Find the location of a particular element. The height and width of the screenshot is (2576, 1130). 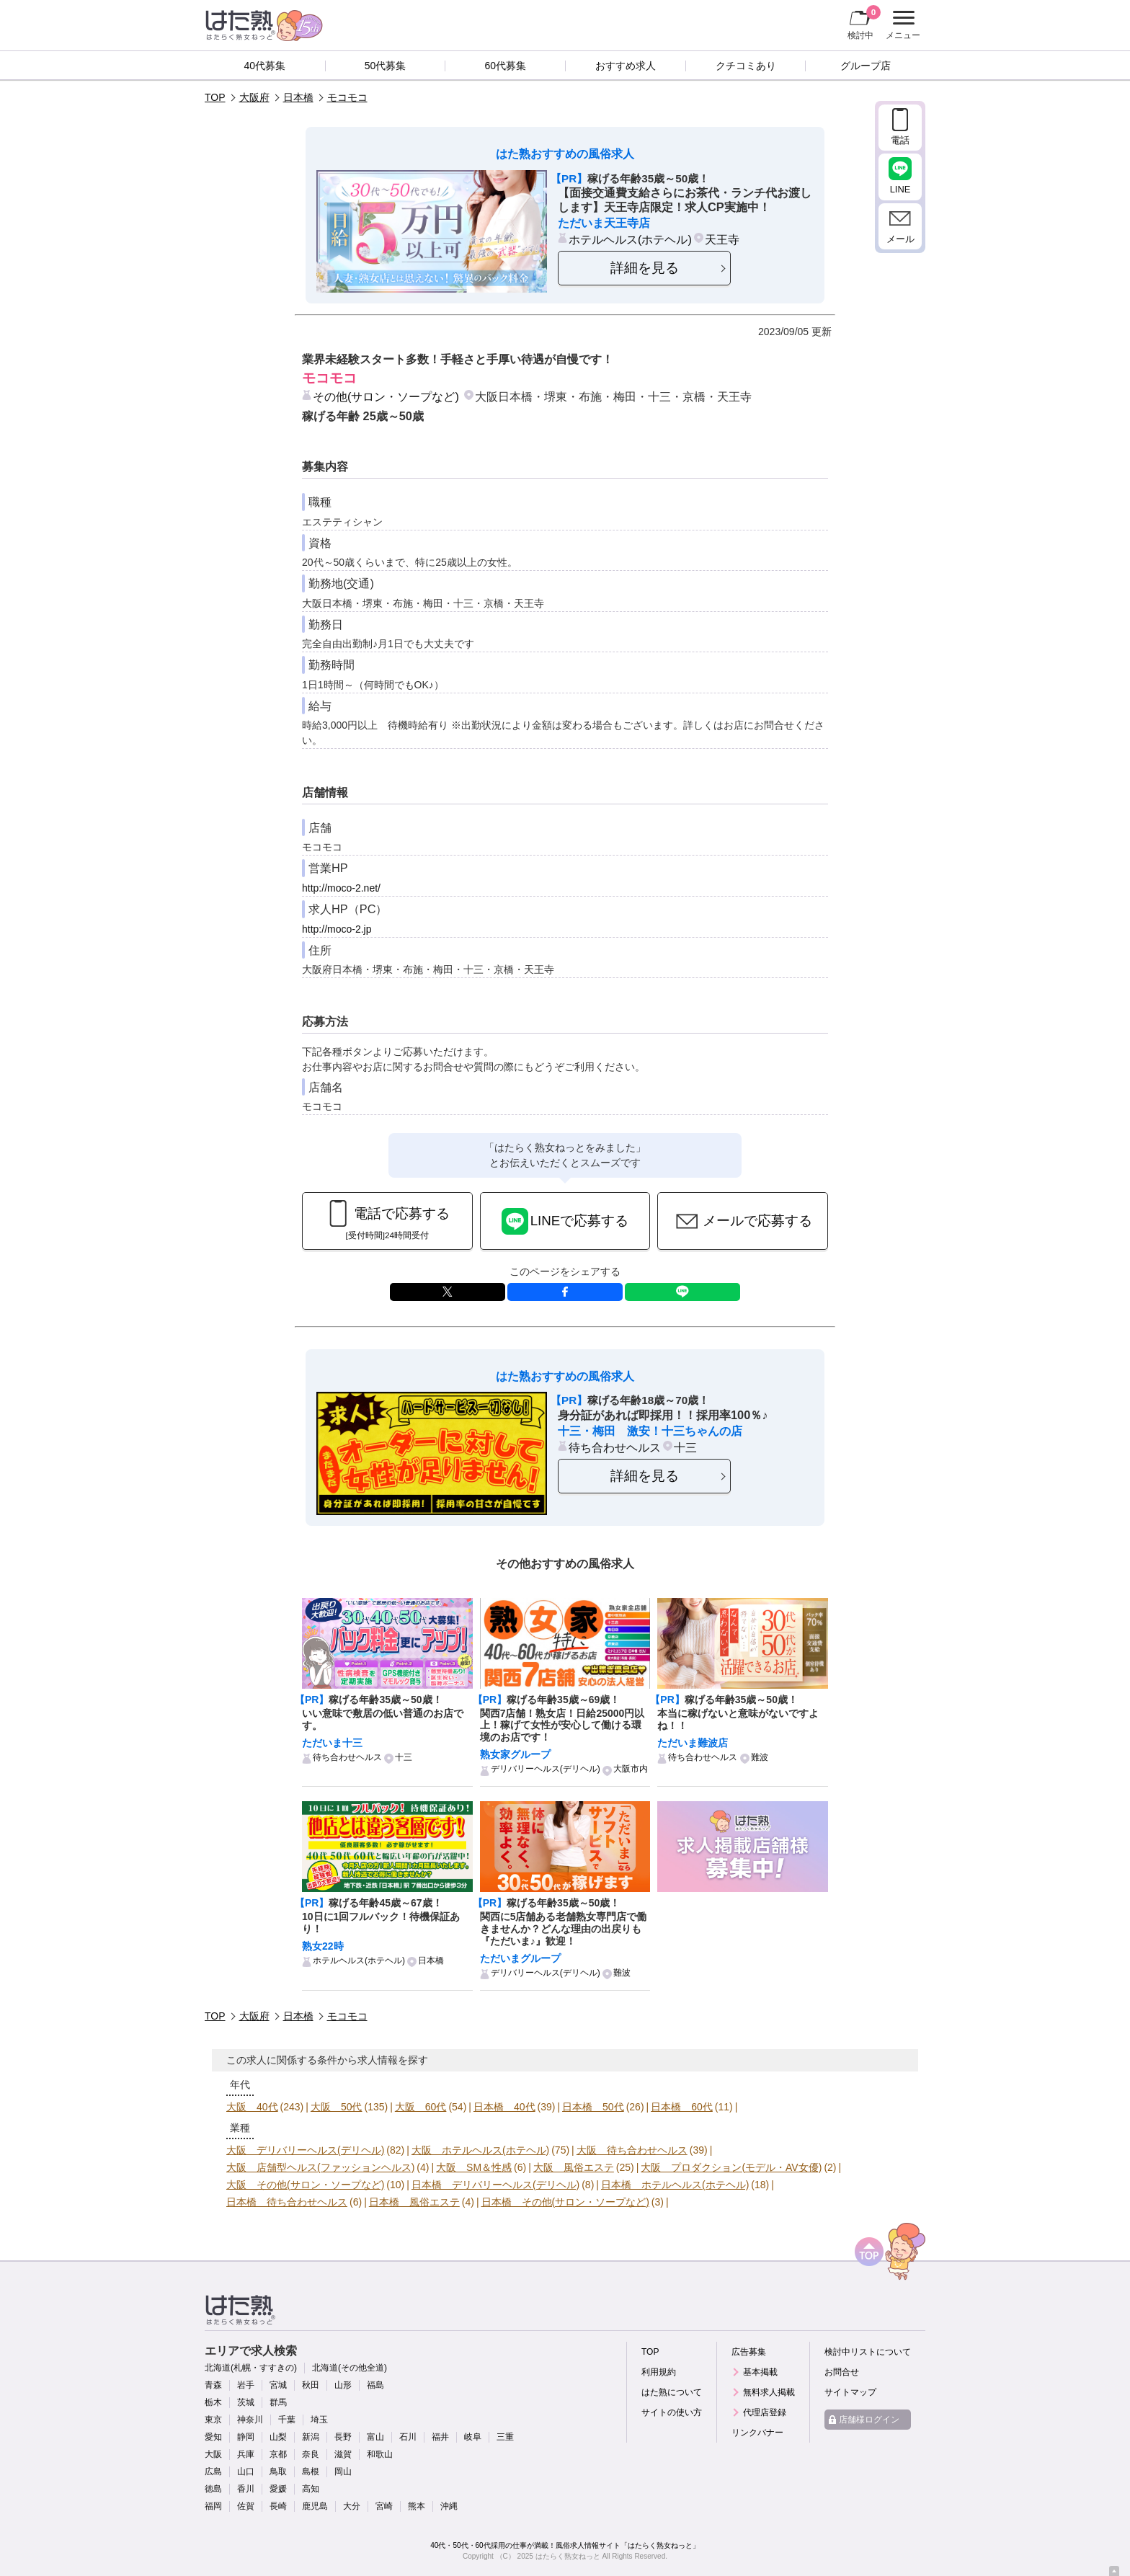

待ち合わせヘルス is located at coordinates (615, 1447).